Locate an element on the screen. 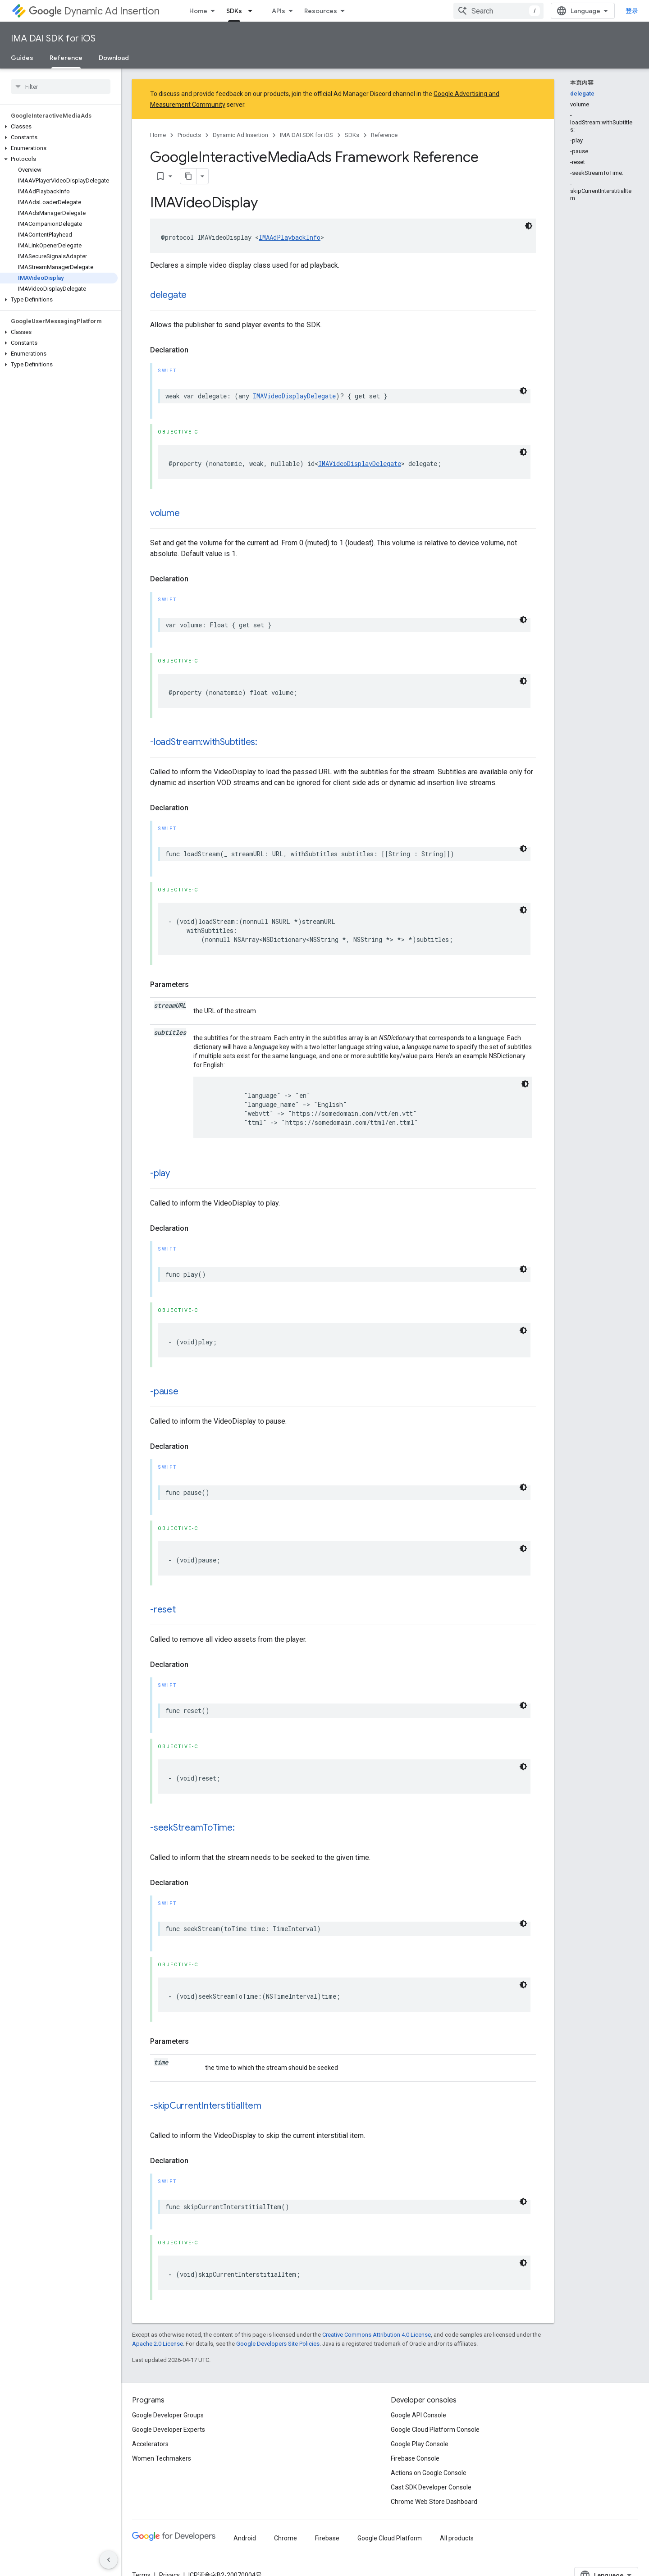  Firebase is located at coordinates (327, 2538).